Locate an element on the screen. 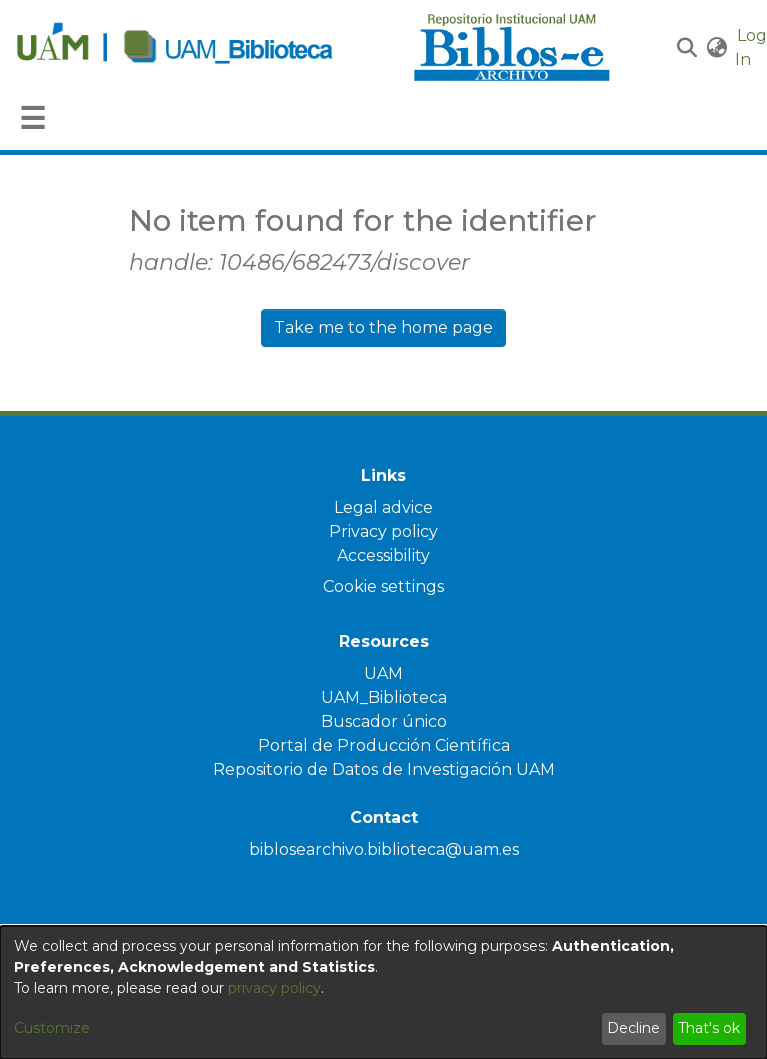 Image resolution: width=767 pixels, height=1059 pixels. Accessibility [link] is located at coordinates (383, 555).